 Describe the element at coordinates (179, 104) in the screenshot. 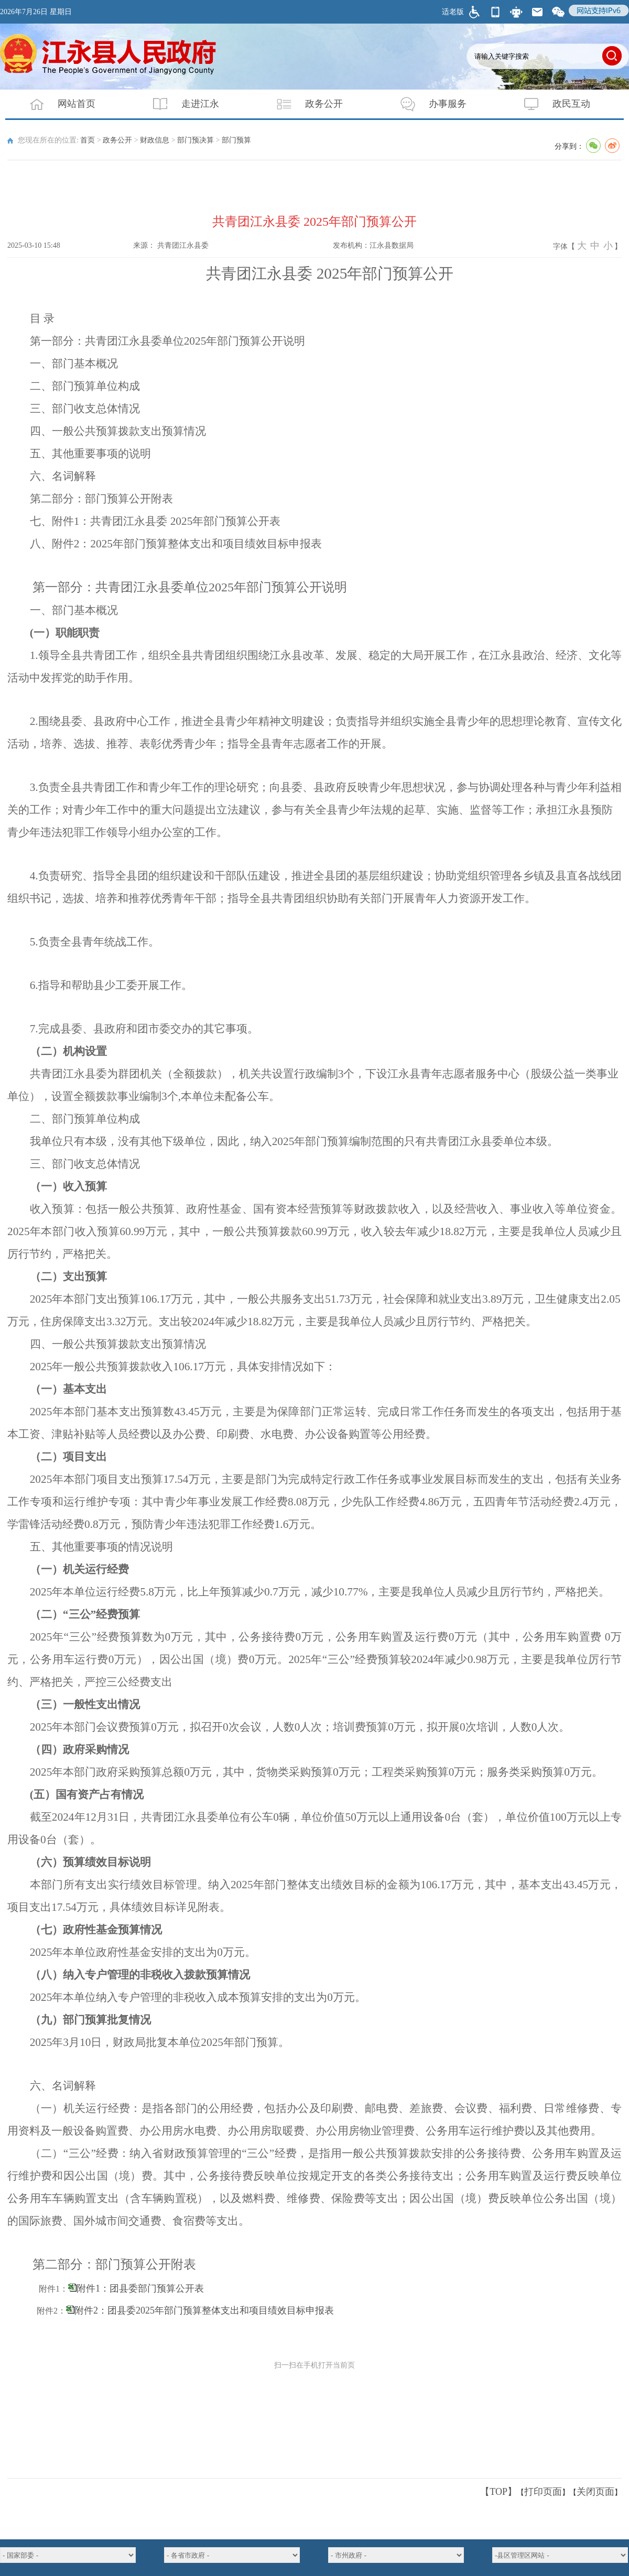

I see `走进江永` at that location.